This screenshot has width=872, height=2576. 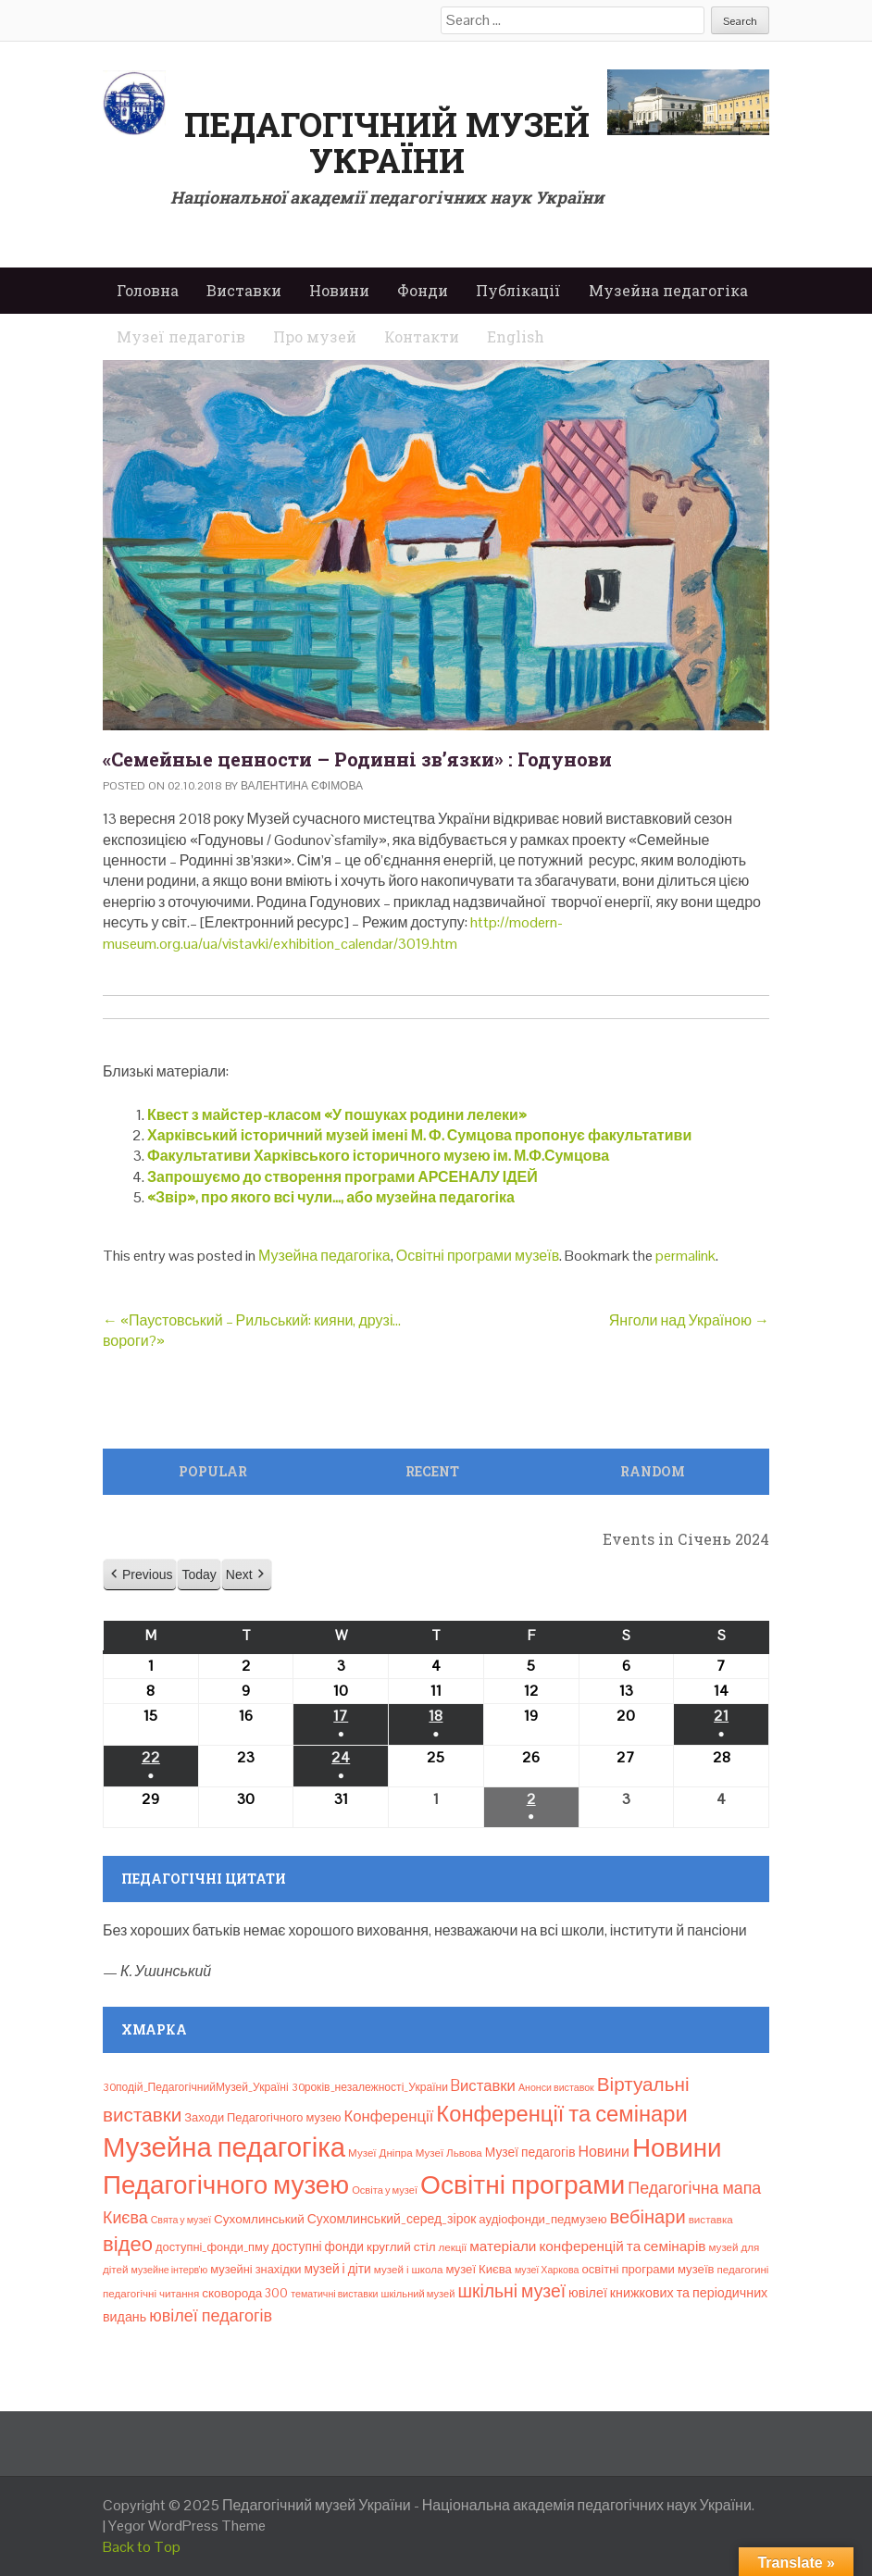 What do you see at coordinates (302, 785) in the screenshot?
I see `Валентина Єфімова` at bounding box center [302, 785].